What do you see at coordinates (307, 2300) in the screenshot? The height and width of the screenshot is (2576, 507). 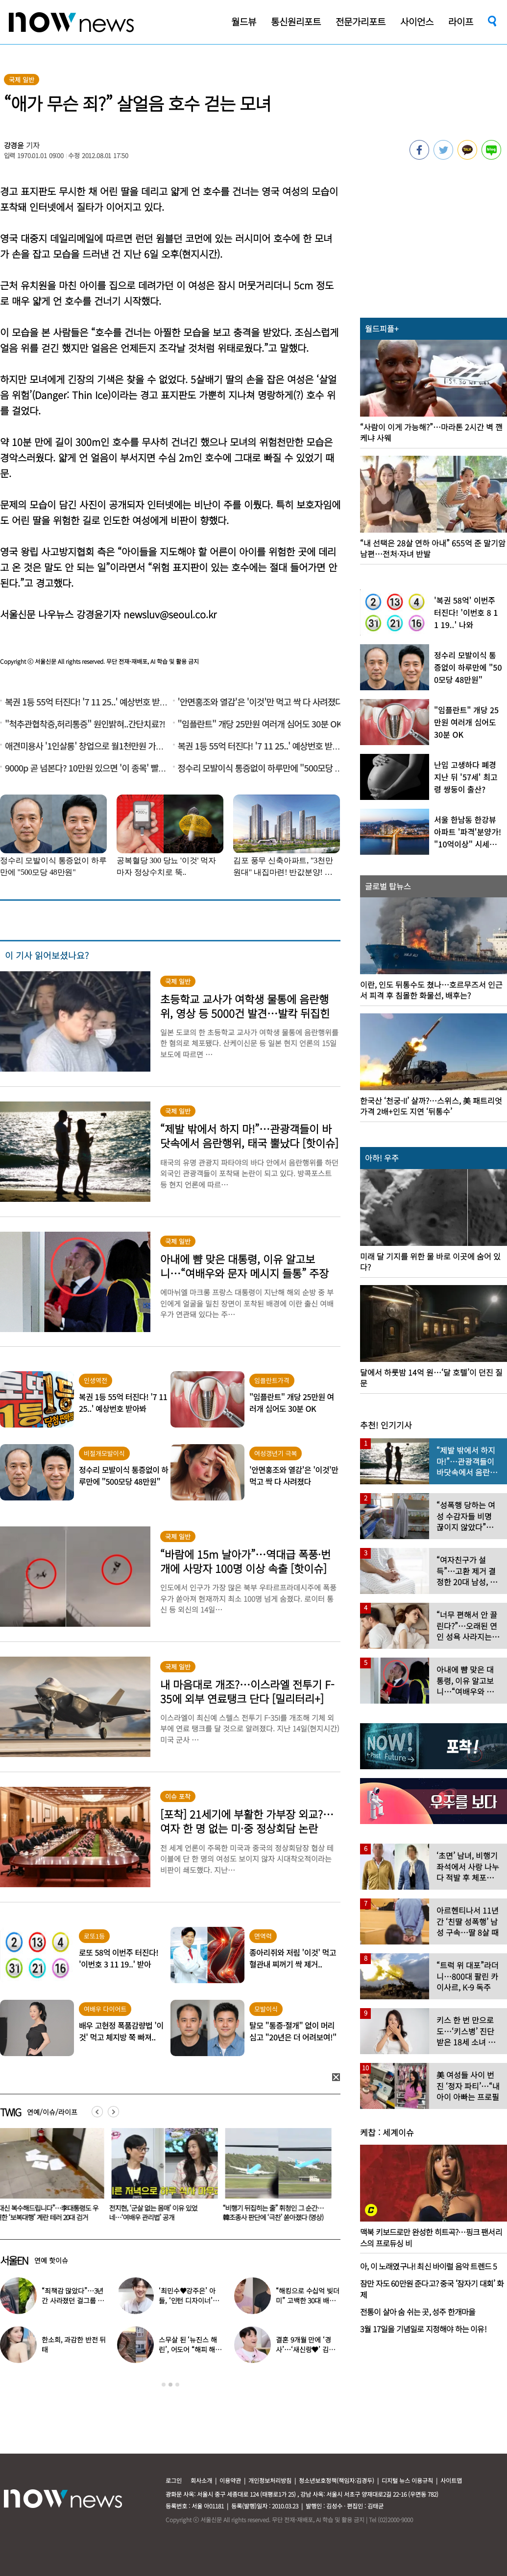 I see `“해킹으로 수십억 빚더미” 고백한 30대 배우, 돌연 은퇴 선언` at bounding box center [307, 2300].